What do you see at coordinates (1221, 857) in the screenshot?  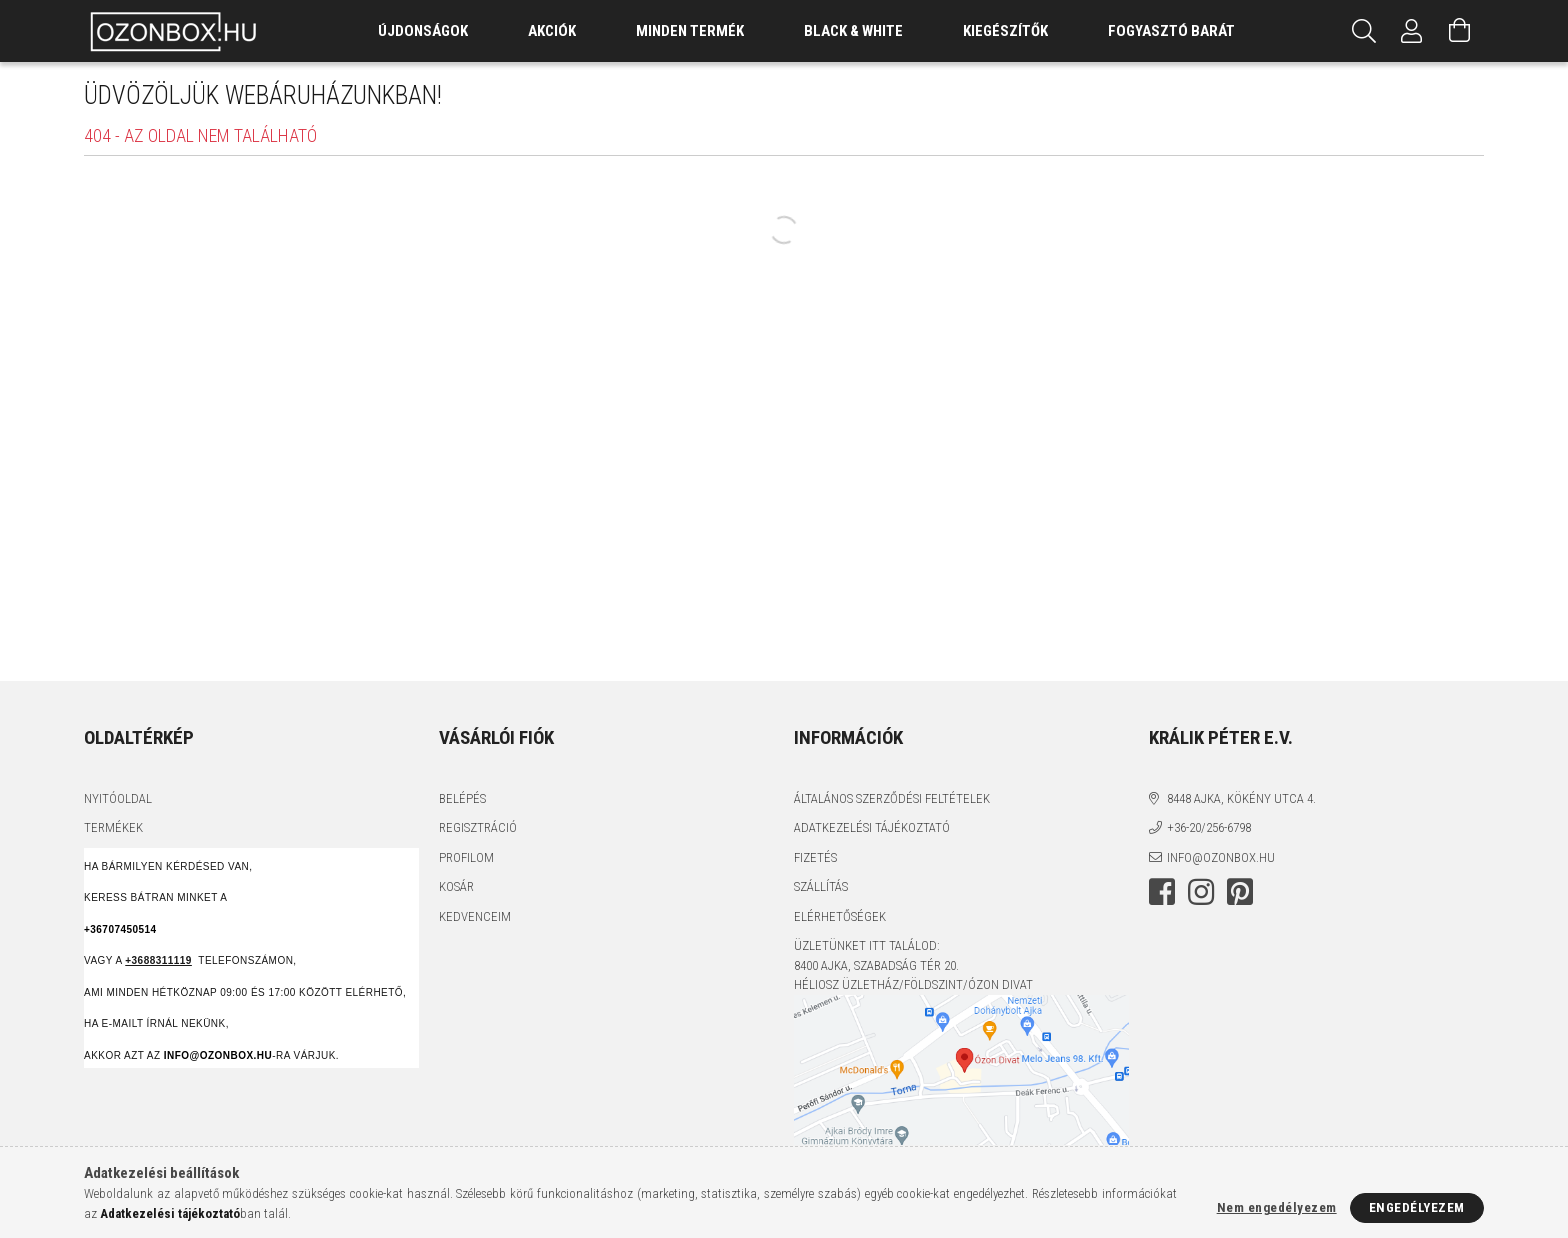 I see `info@ozonbox.hu` at bounding box center [1221, 857].